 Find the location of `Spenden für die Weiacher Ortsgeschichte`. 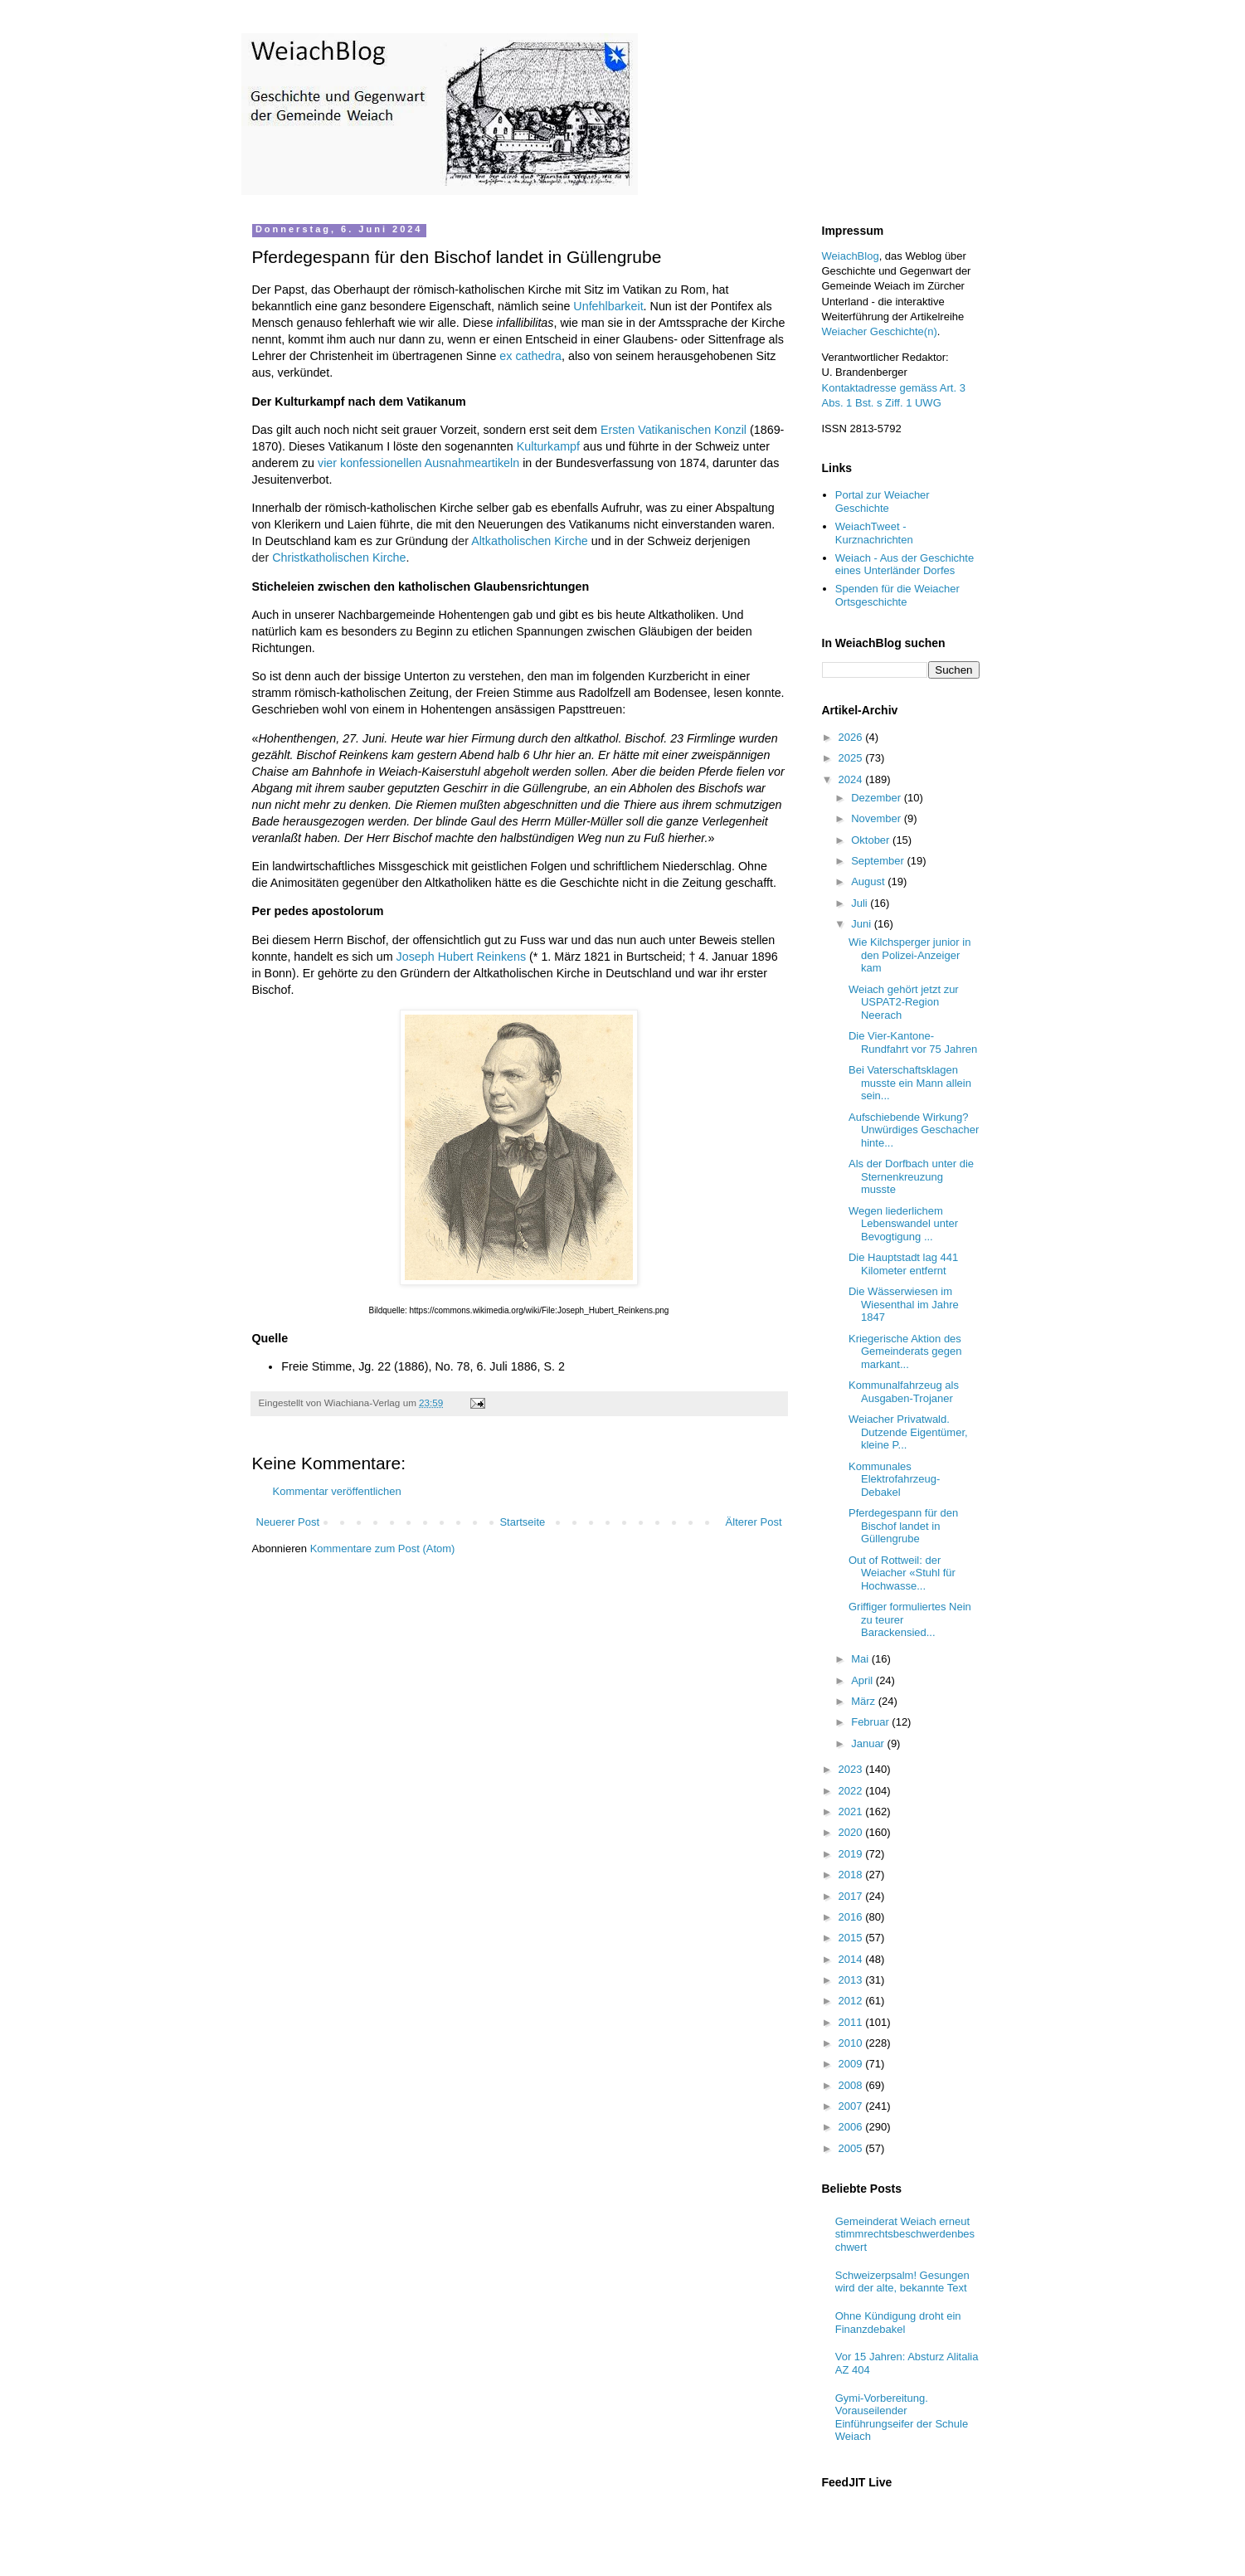

Spenden für die Weiacher Ortsgeschichte is located at coordinates (897, 595).